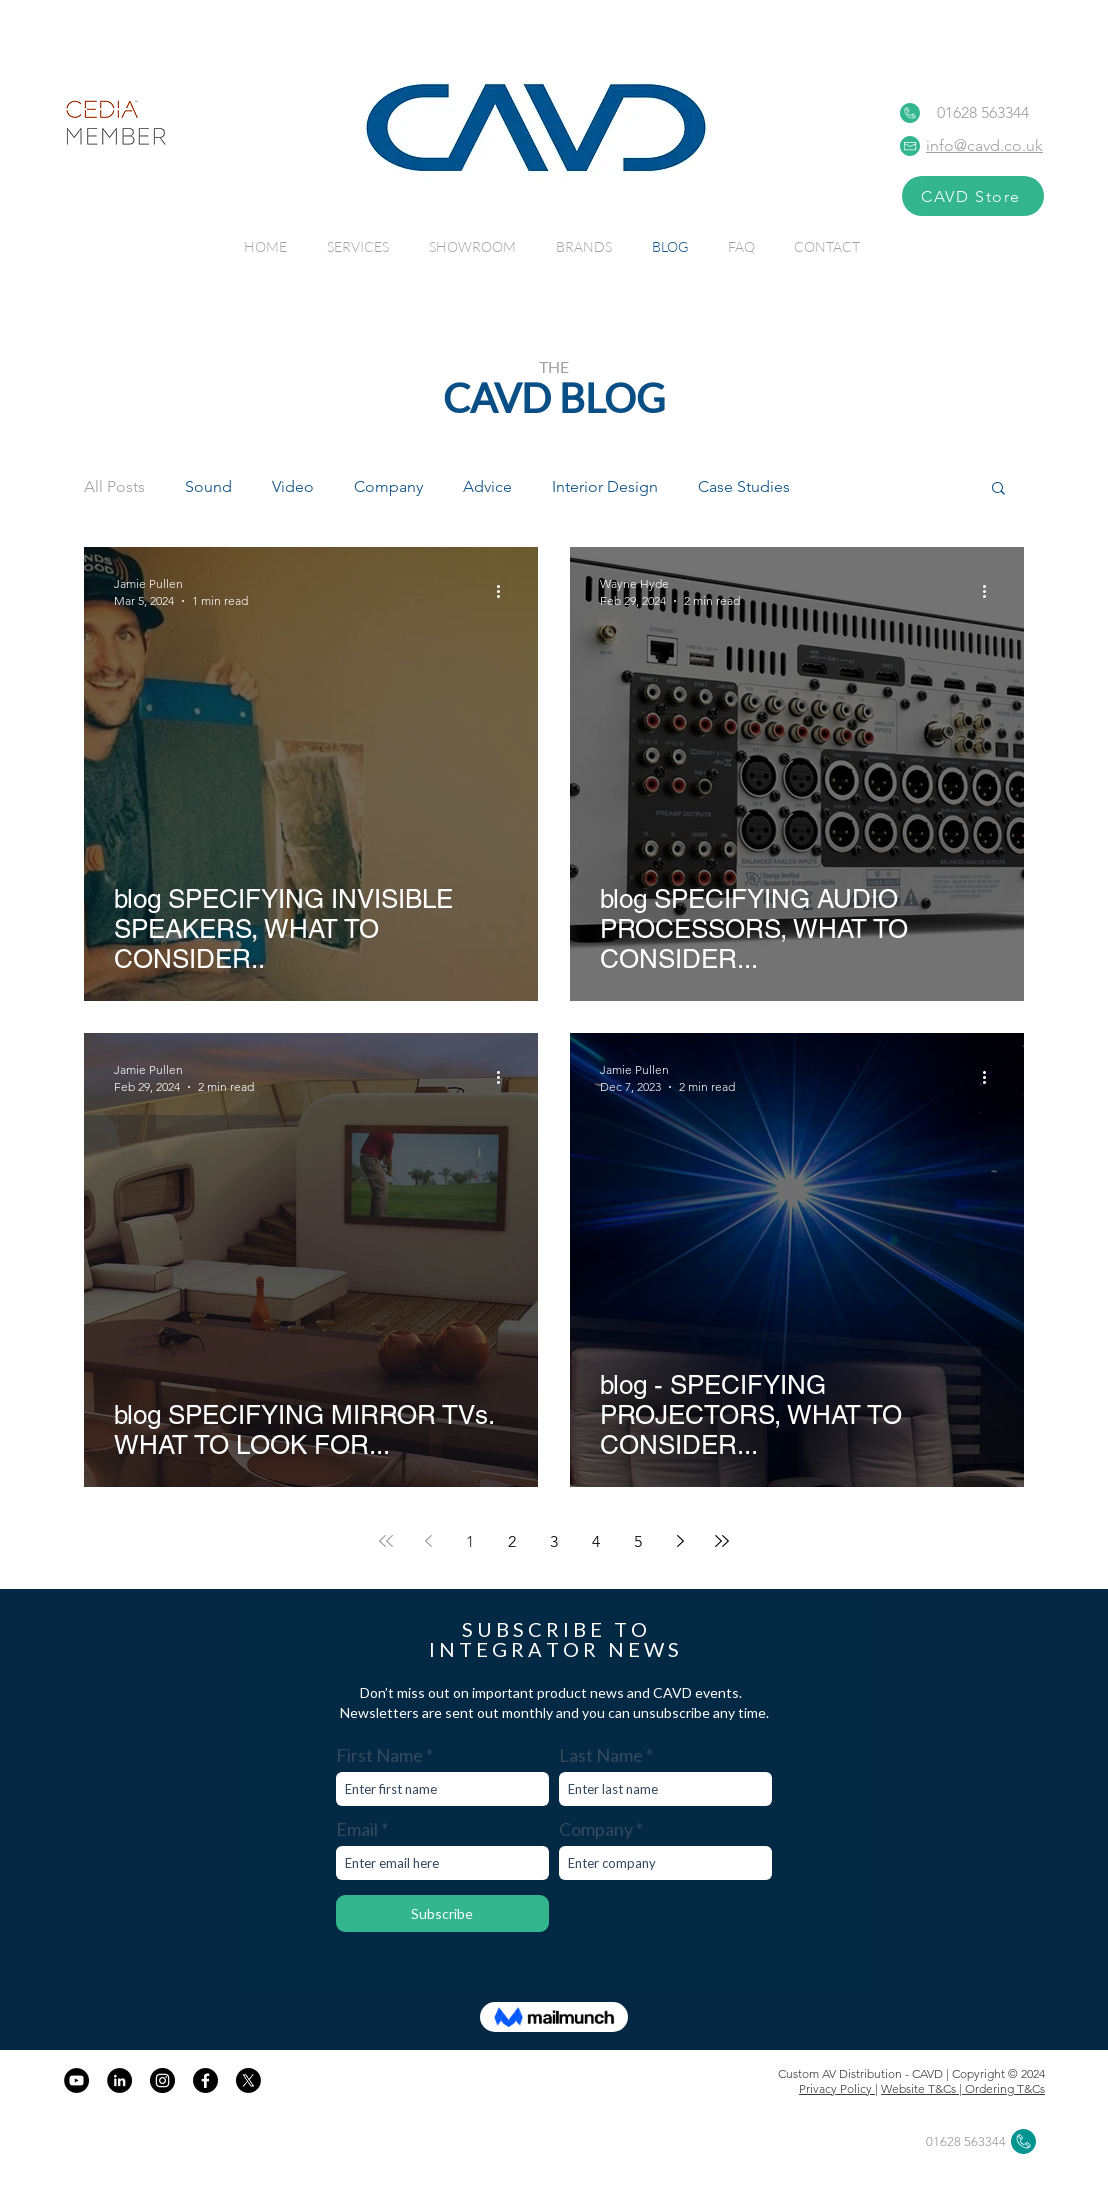 The width and height of the screenshot is (1108, 2188). I want to click on Company, so click(388, 486).